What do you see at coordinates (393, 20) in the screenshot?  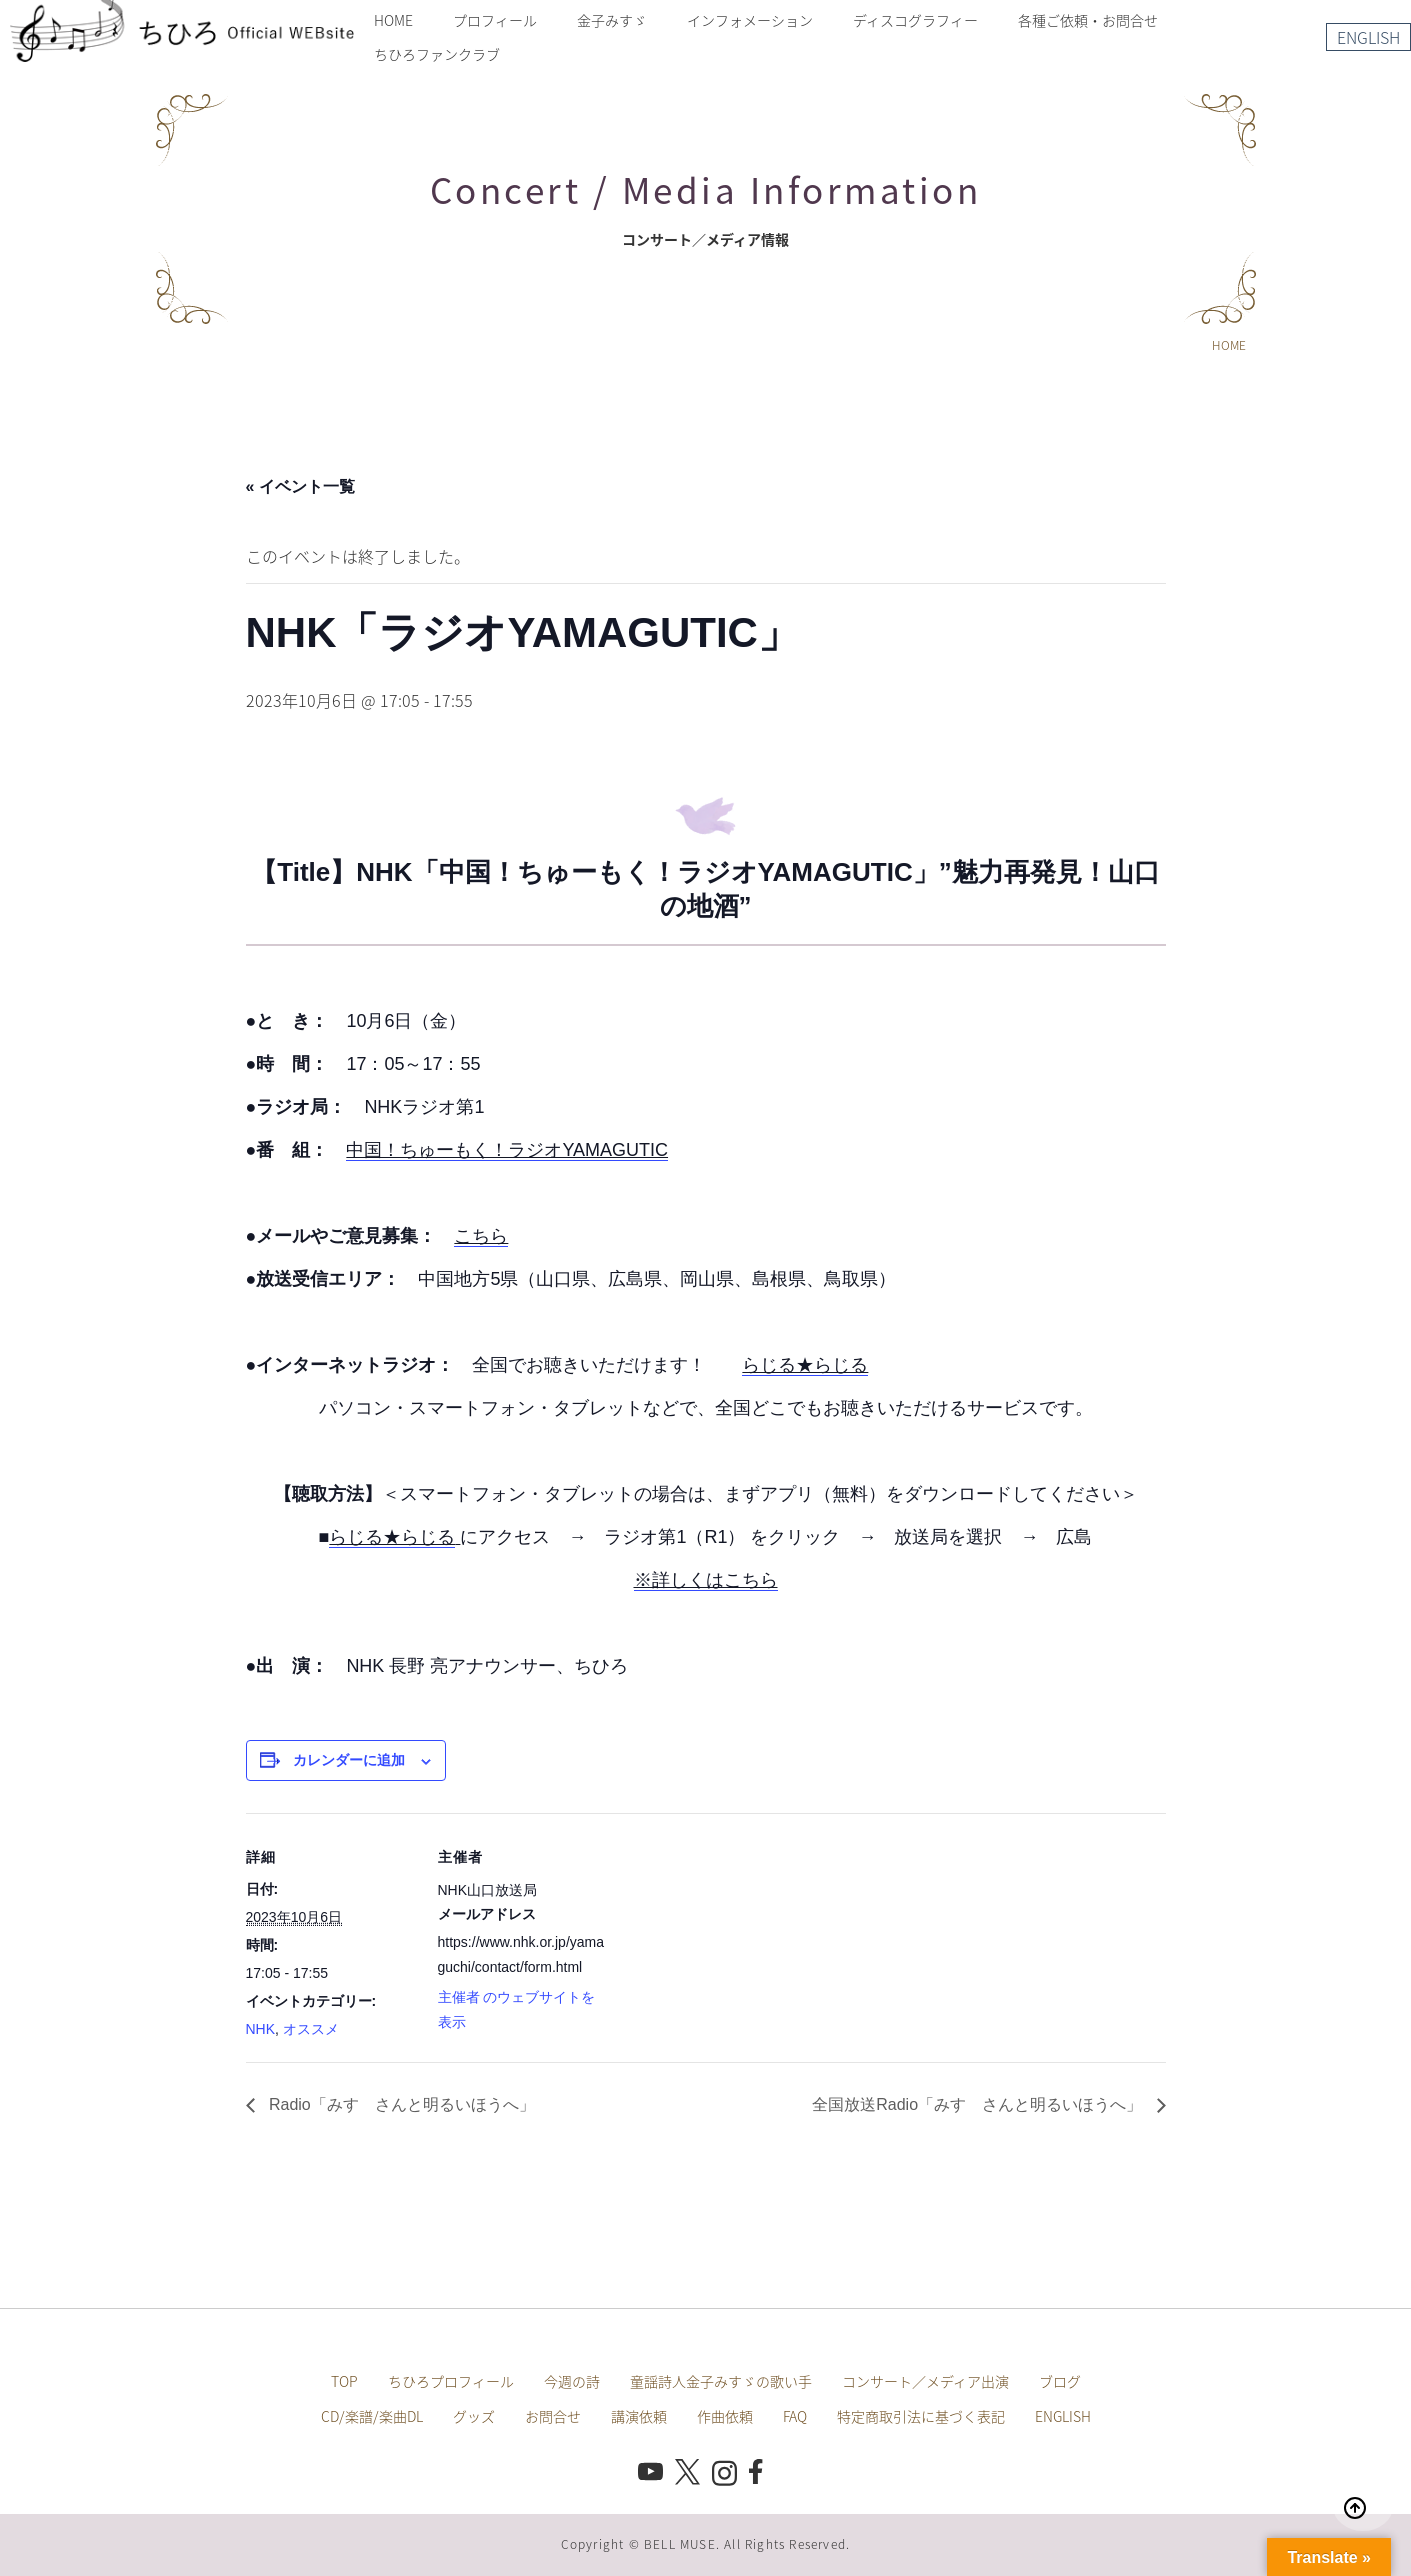 I see `HOME` at bounding box center [393, 20].